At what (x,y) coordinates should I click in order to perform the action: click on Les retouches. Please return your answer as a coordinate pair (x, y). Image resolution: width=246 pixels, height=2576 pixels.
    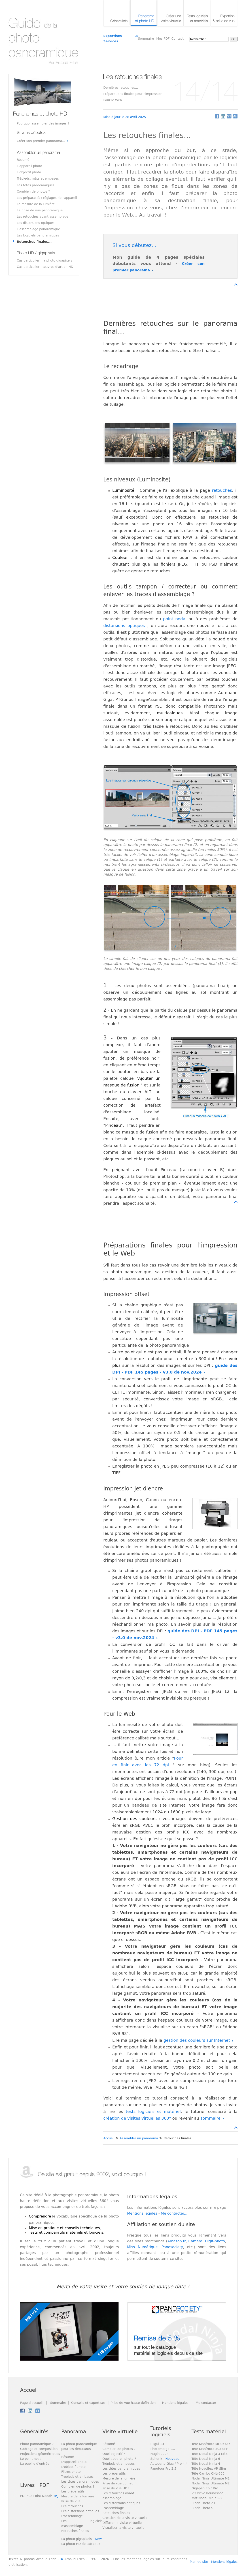
    Looking at the image, I should click on (72, 2506).